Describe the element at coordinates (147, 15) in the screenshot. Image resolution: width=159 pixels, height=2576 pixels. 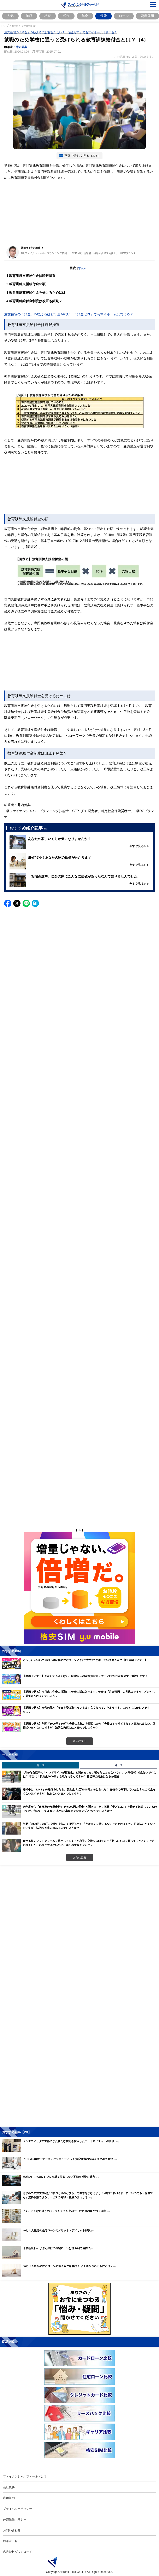
I see `資産運用` at that location.